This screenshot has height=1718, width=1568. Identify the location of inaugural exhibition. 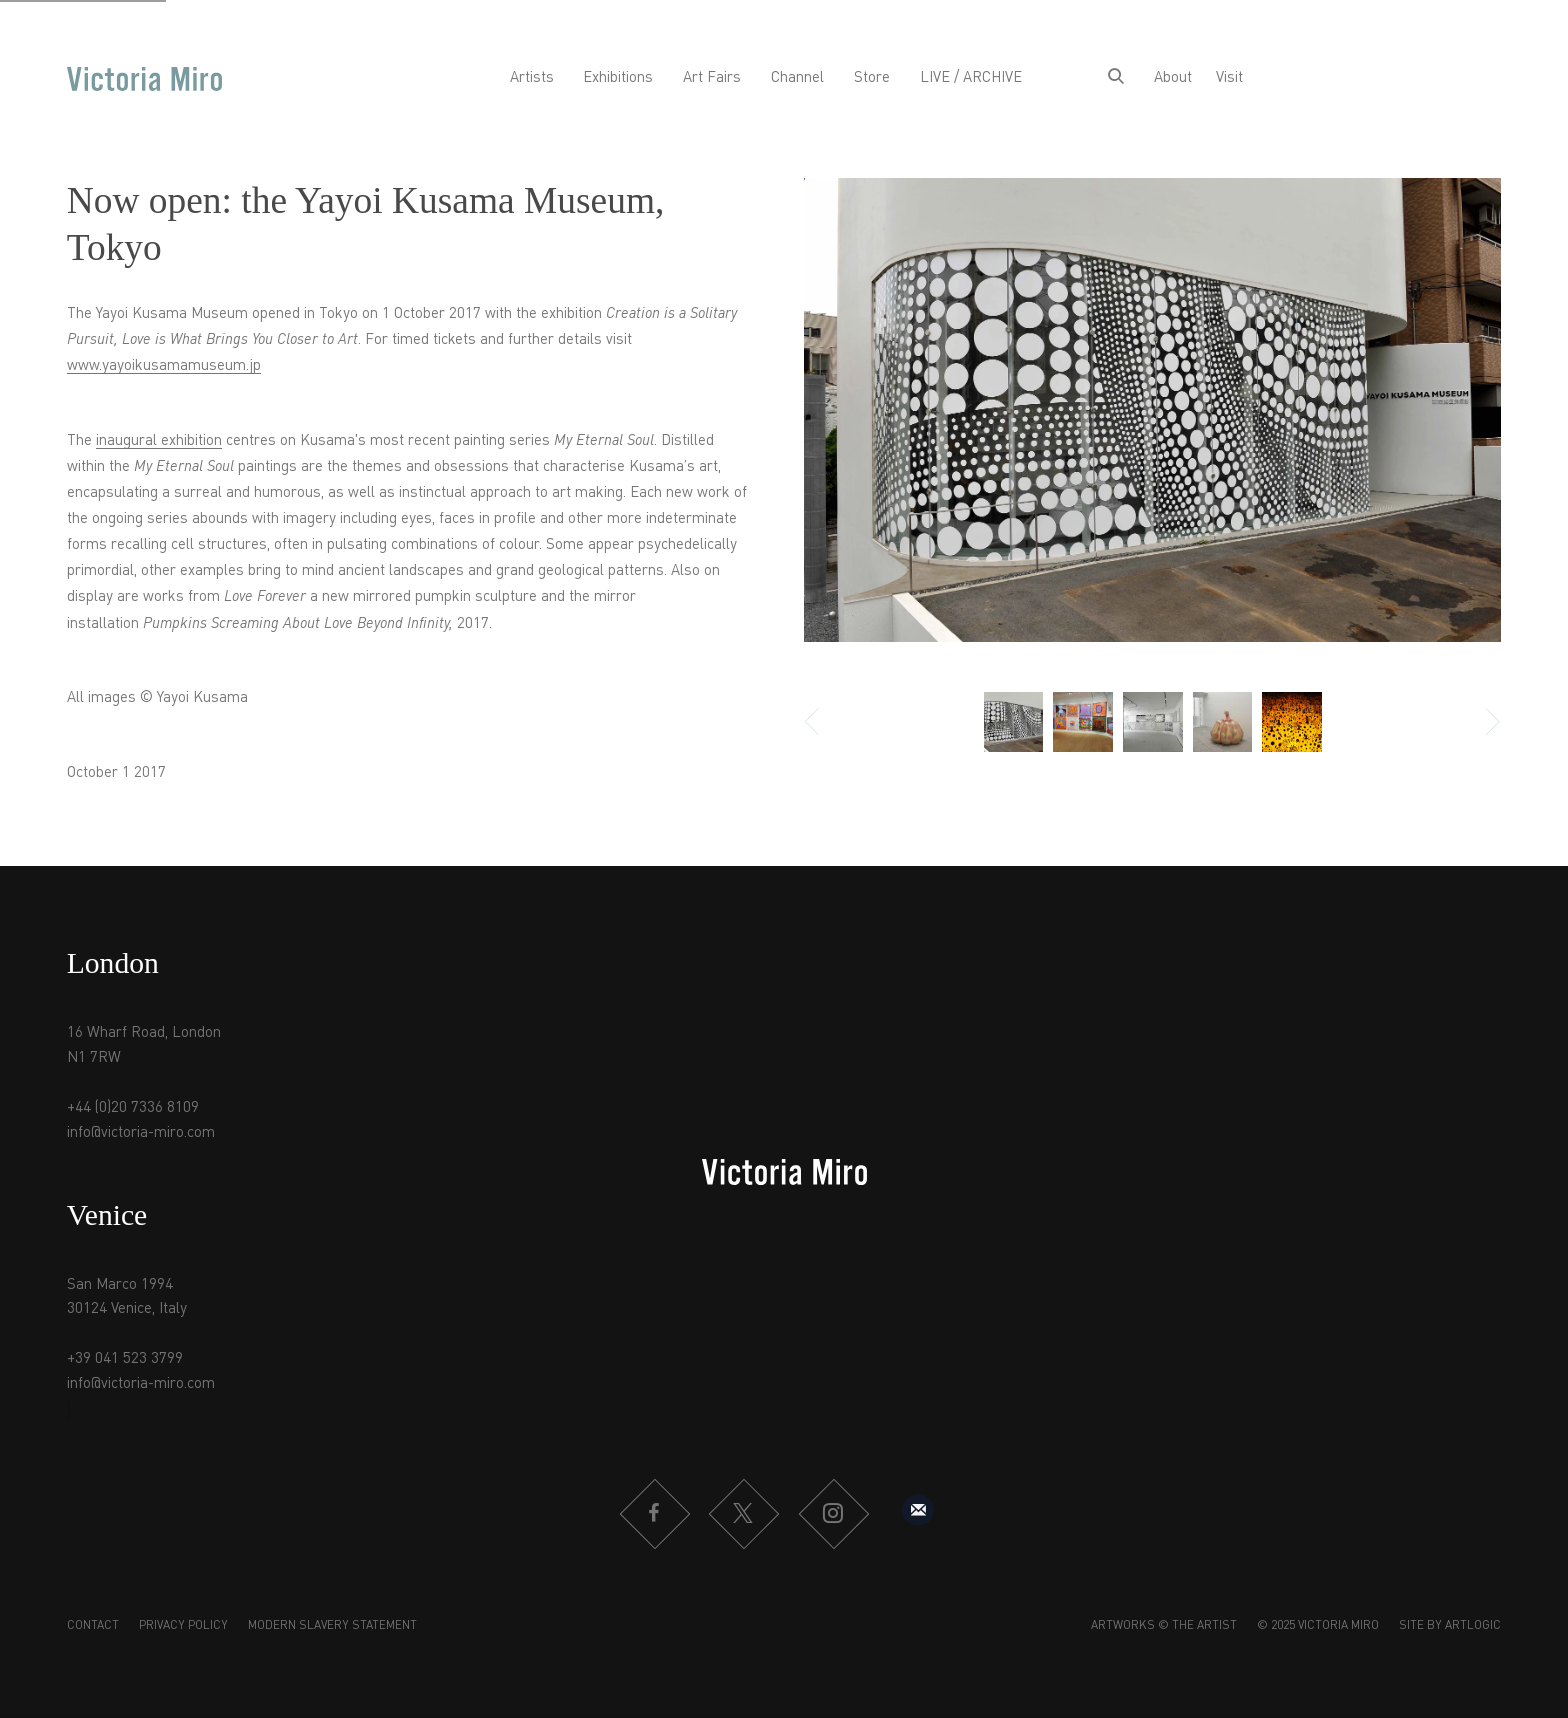
(159, 441).